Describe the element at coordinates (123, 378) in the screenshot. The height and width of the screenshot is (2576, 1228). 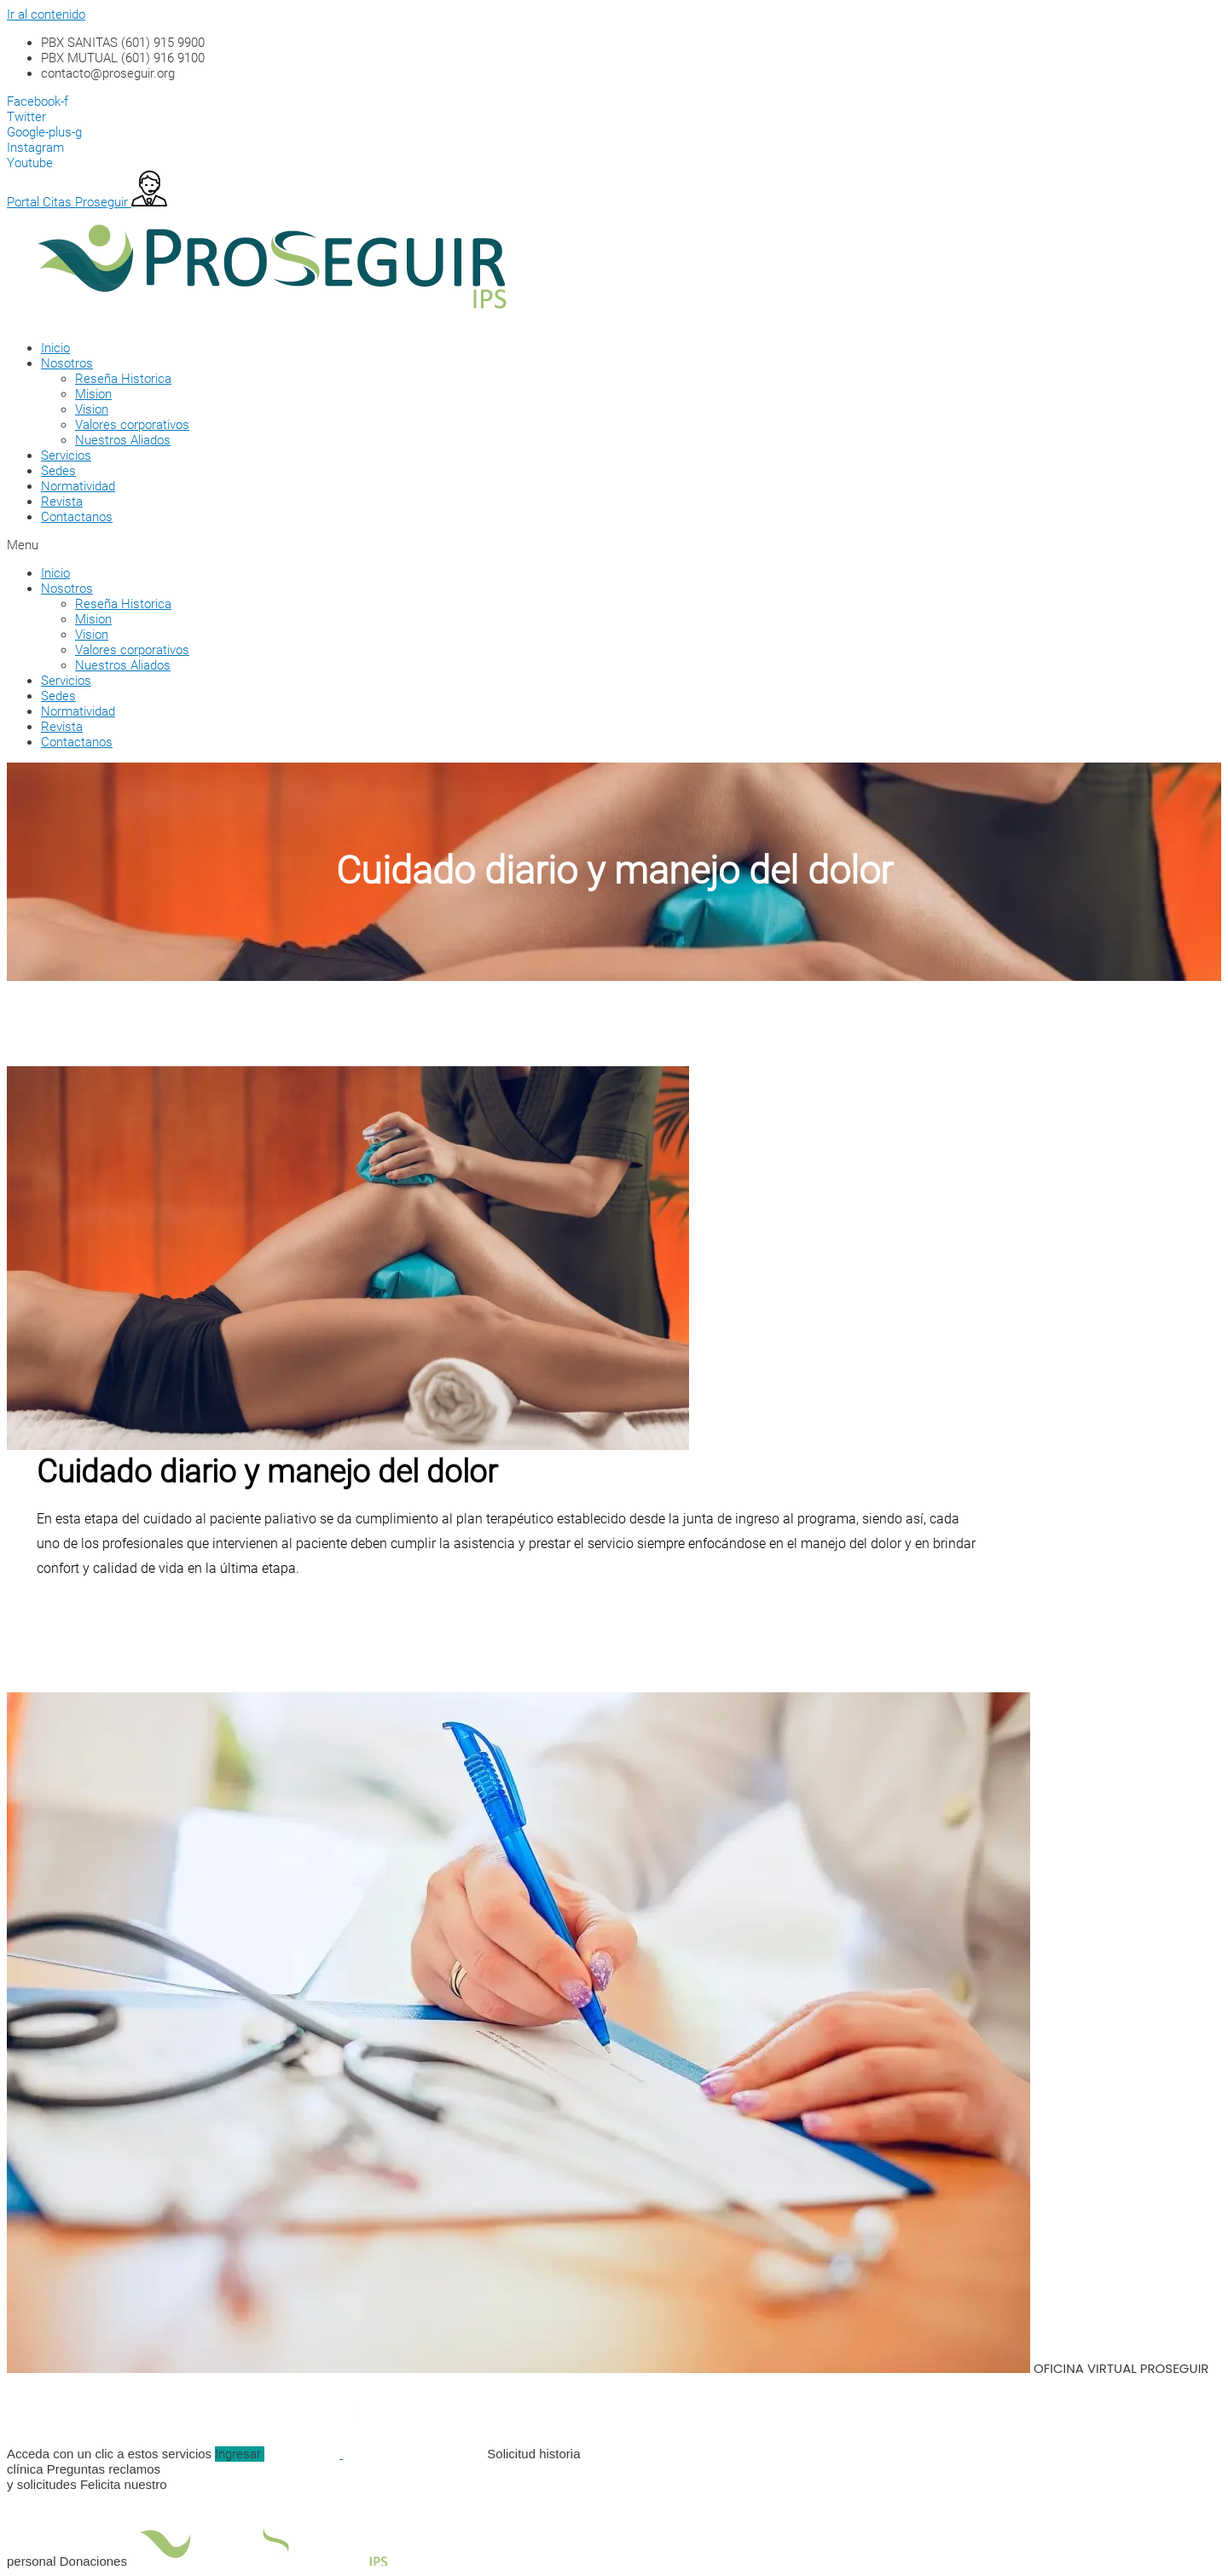
I see `Reseña Historica` at that location.